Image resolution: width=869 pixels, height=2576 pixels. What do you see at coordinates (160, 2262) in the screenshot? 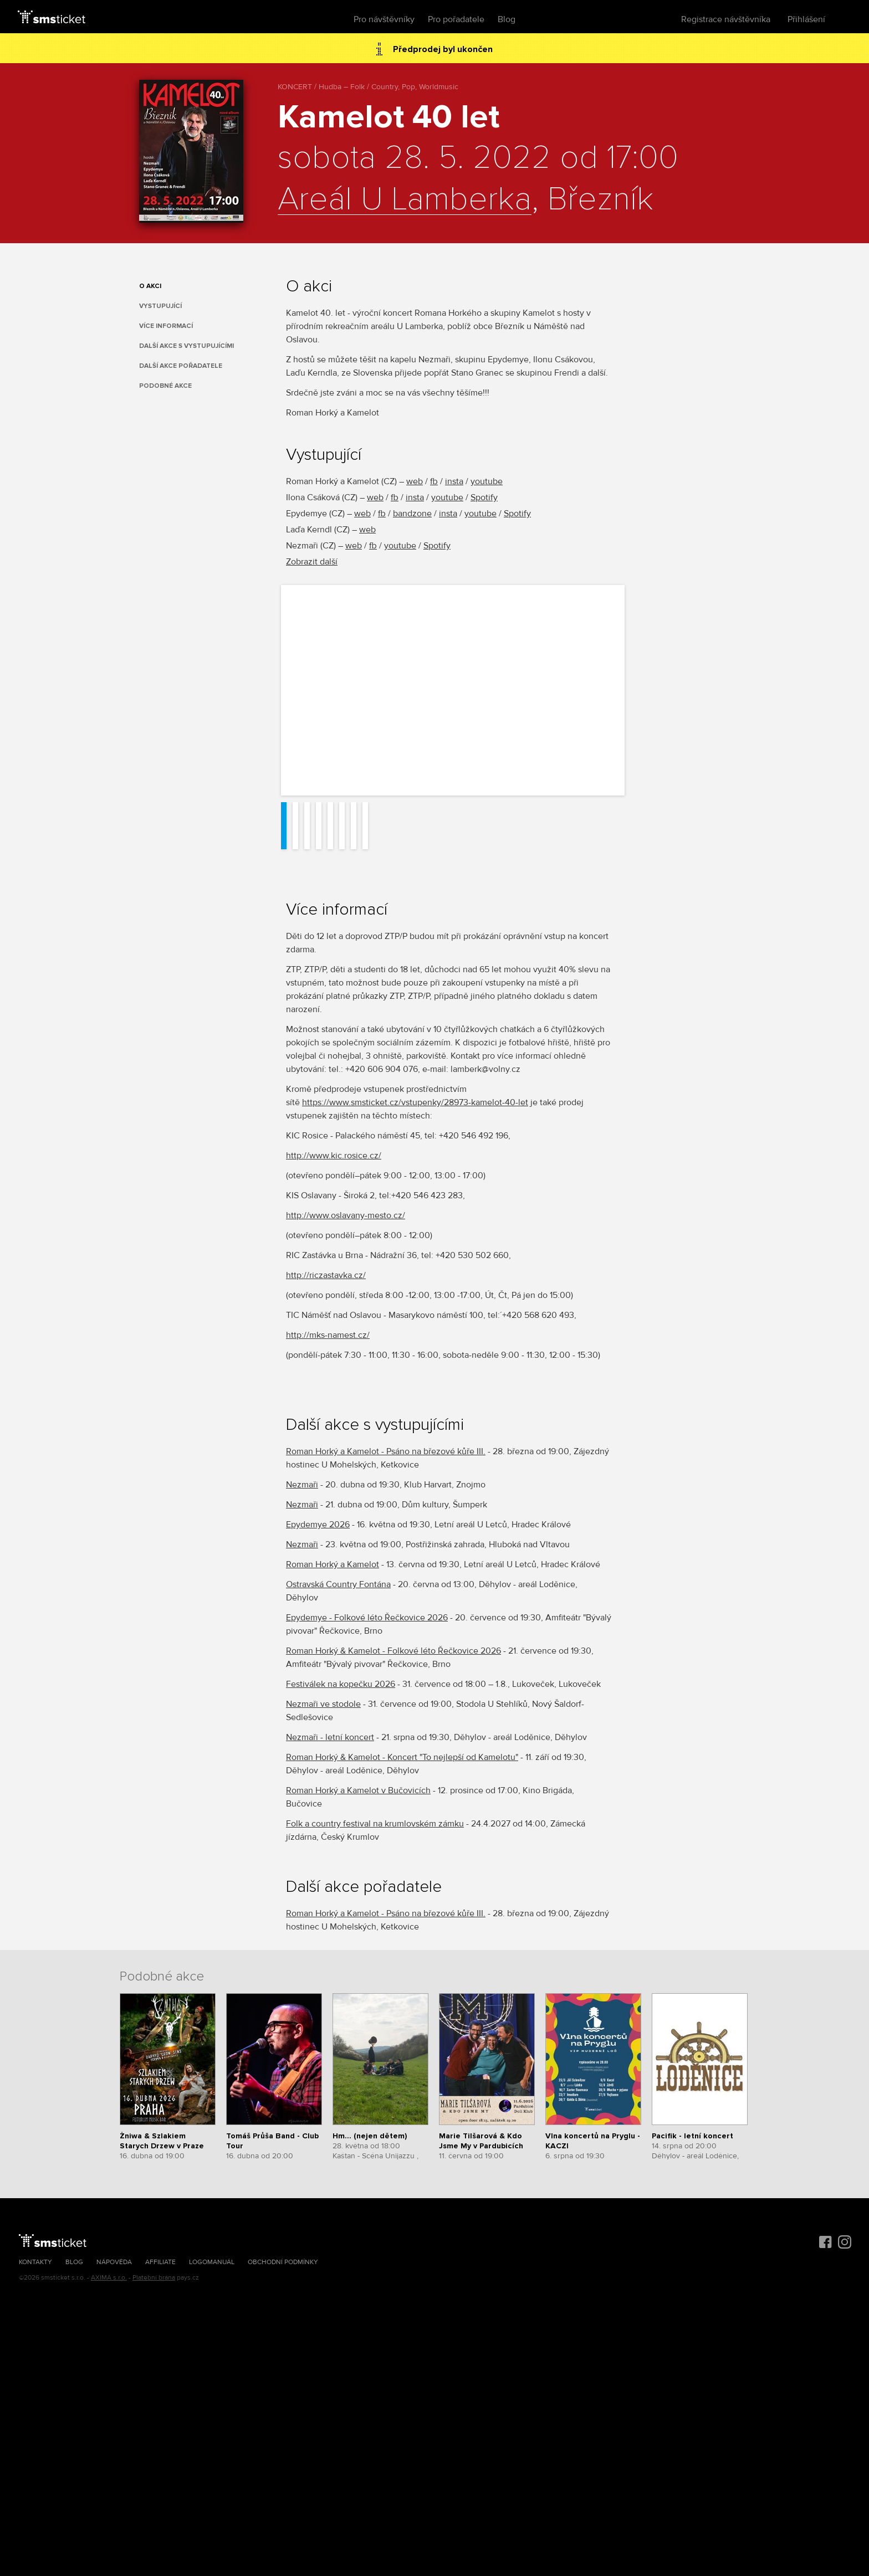
I see `Affiliate` at bounding box center [160, 2262].